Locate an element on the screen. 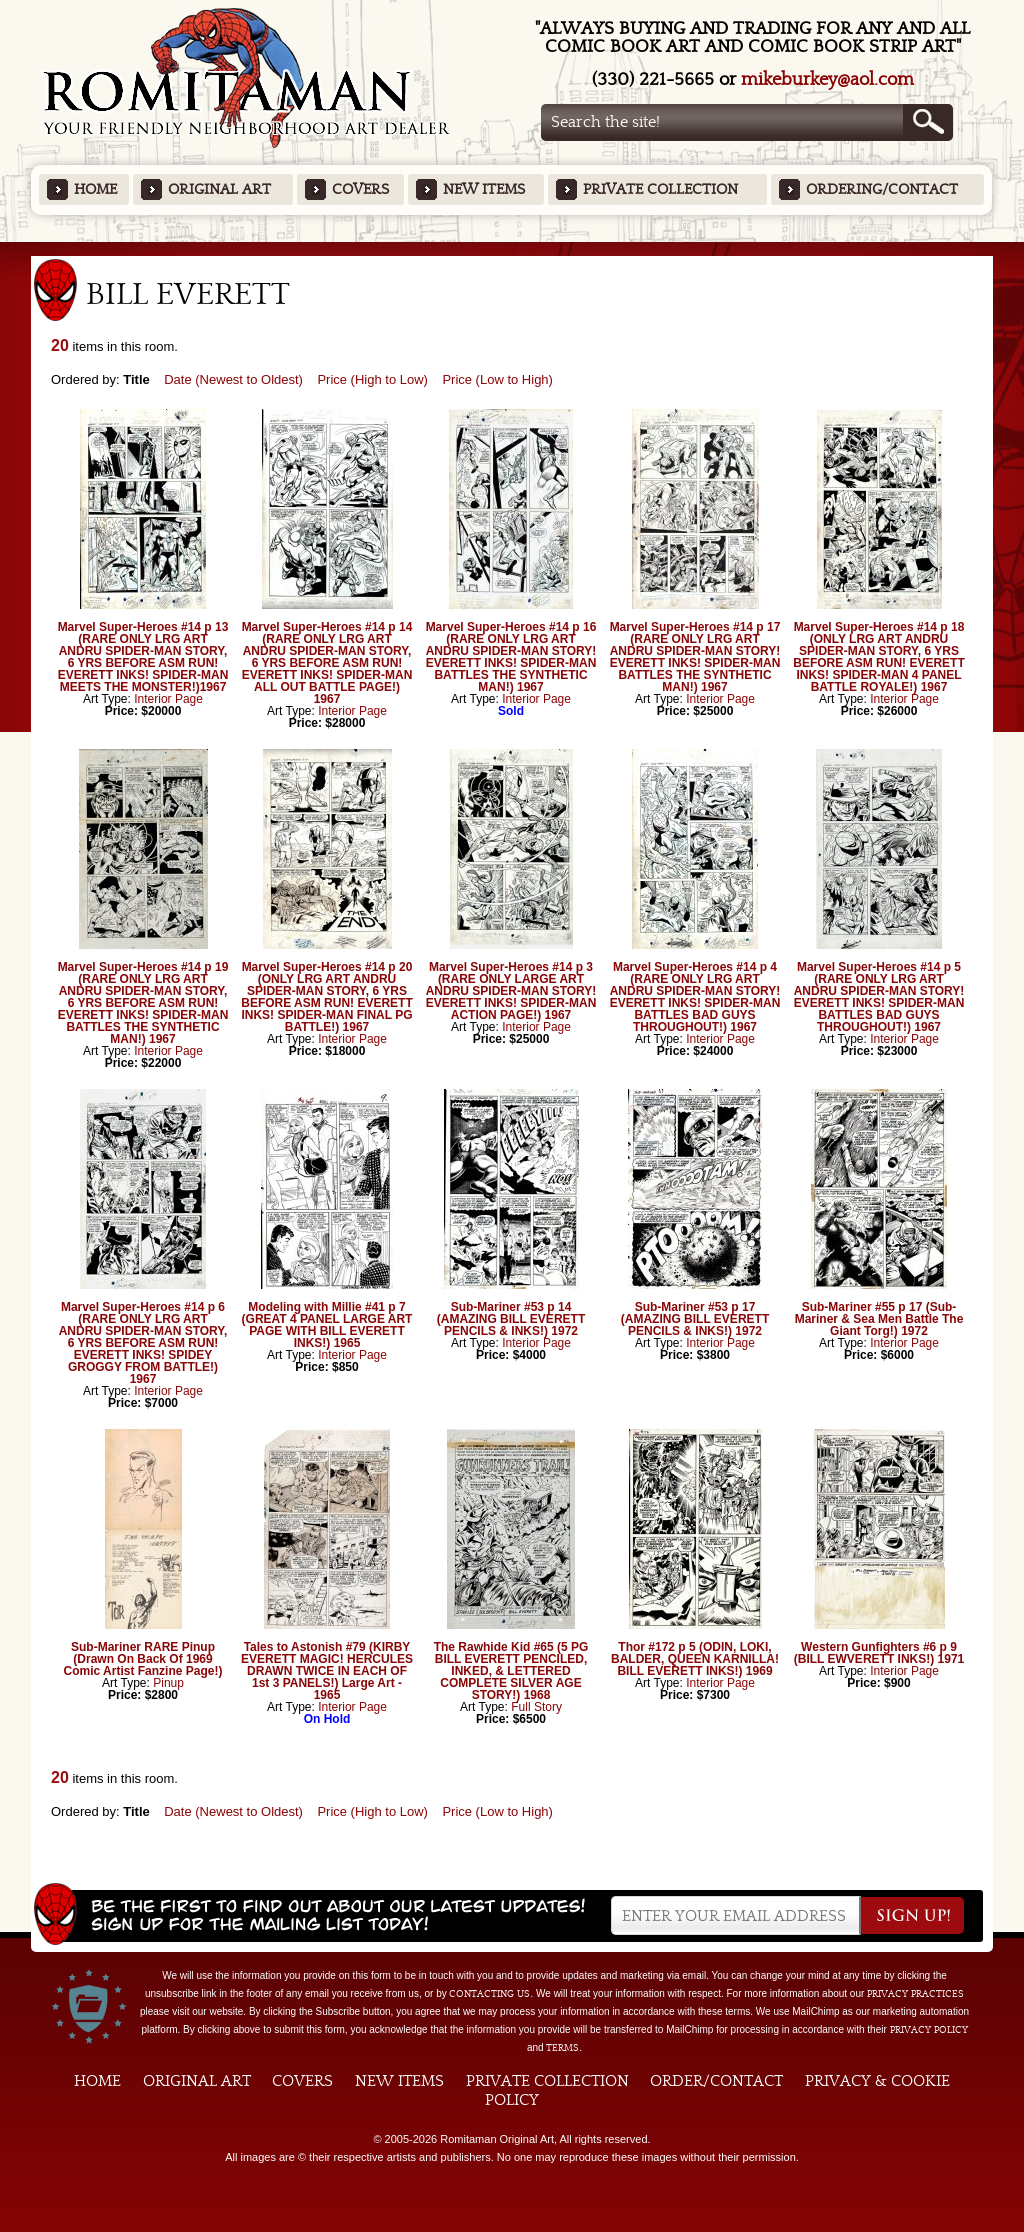  privacy practices is located at coordinates (915, 1994).